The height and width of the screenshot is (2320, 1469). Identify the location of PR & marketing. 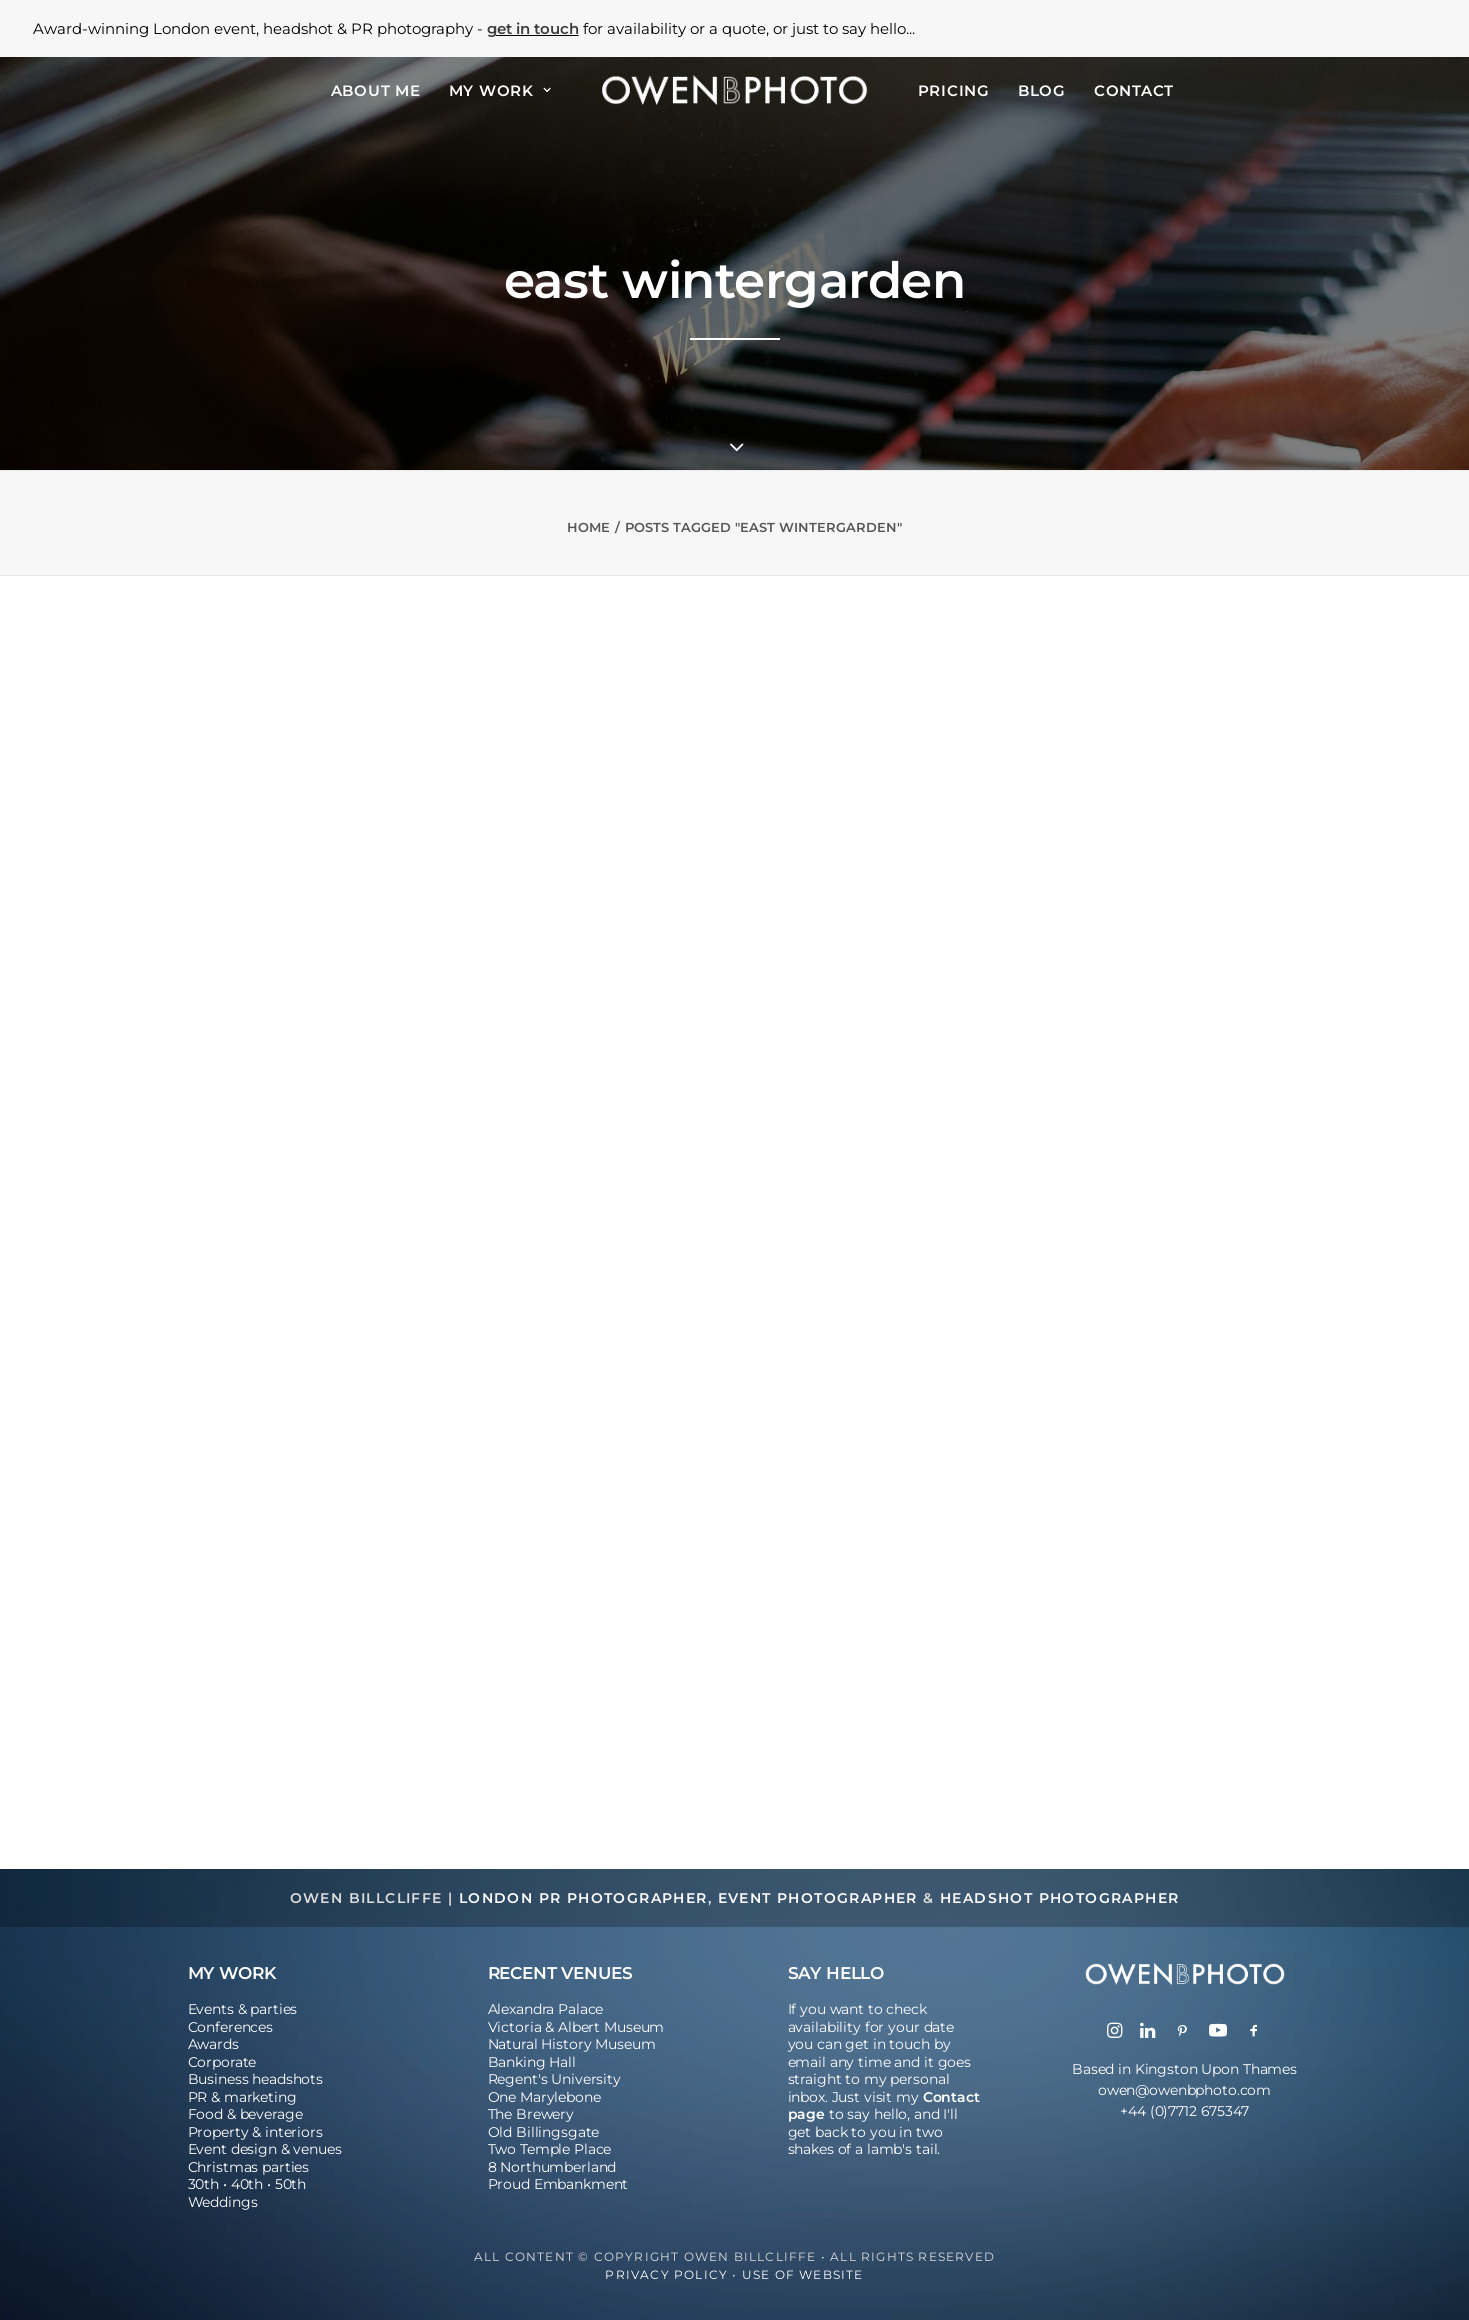
(242, 2097).